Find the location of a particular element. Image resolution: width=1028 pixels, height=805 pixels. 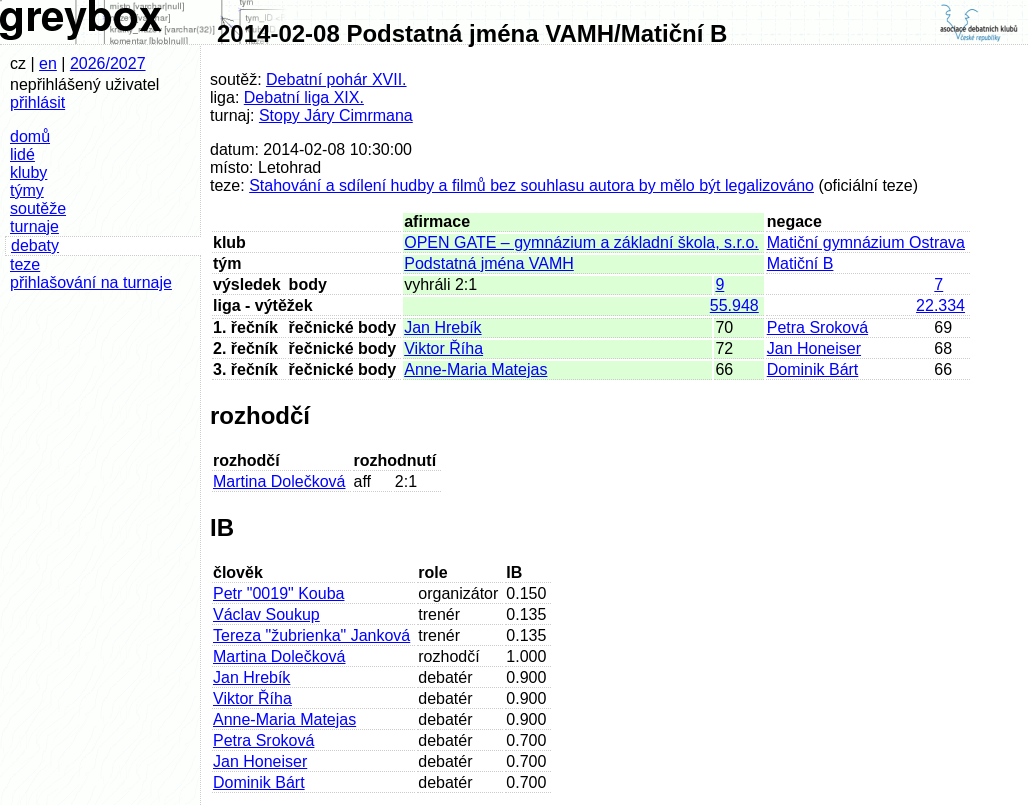

turnaje is located at coordinates (34, 226).